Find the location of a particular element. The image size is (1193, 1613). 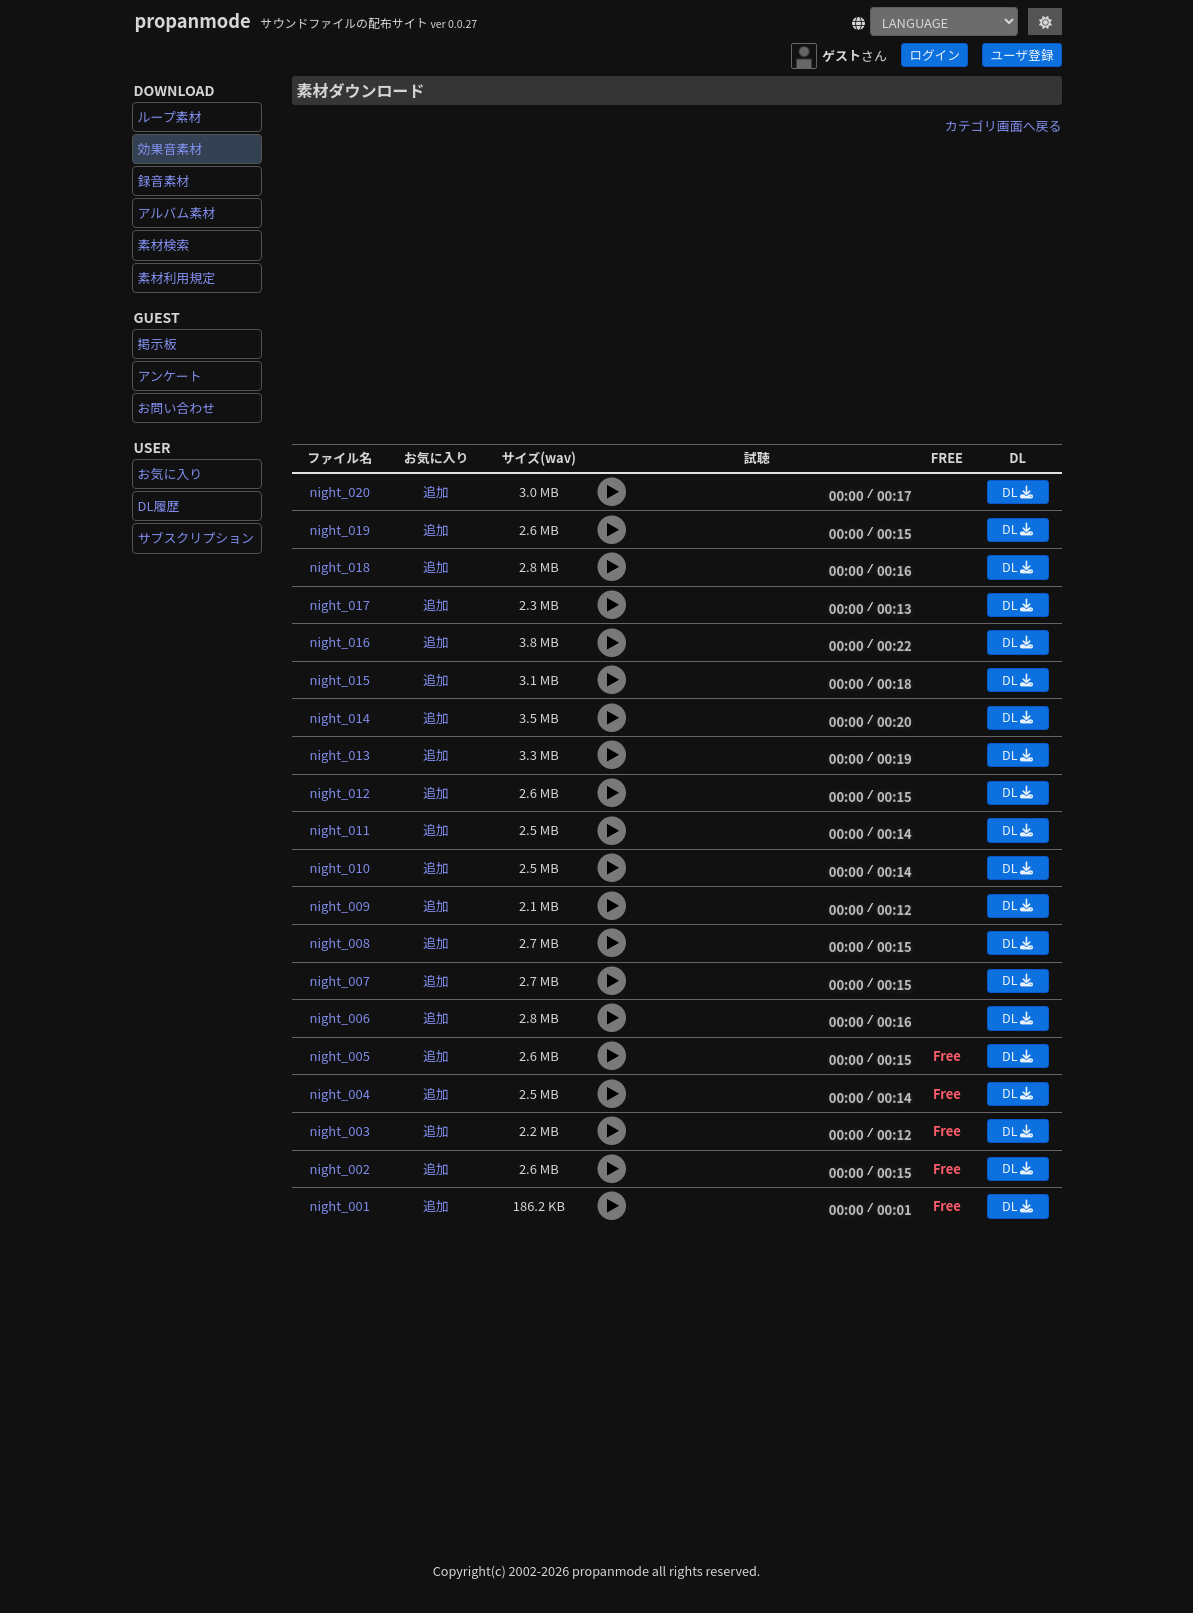

night_009 is located at coordinates (340, 905).